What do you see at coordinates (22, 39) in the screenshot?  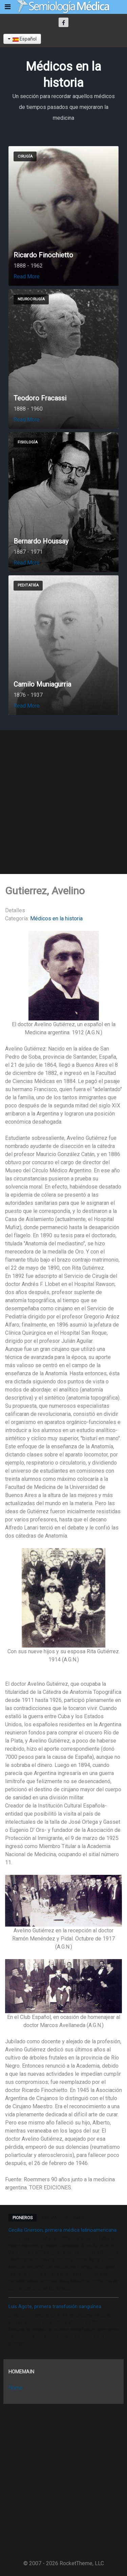 I see `Español` at bounding box center [22, 39].